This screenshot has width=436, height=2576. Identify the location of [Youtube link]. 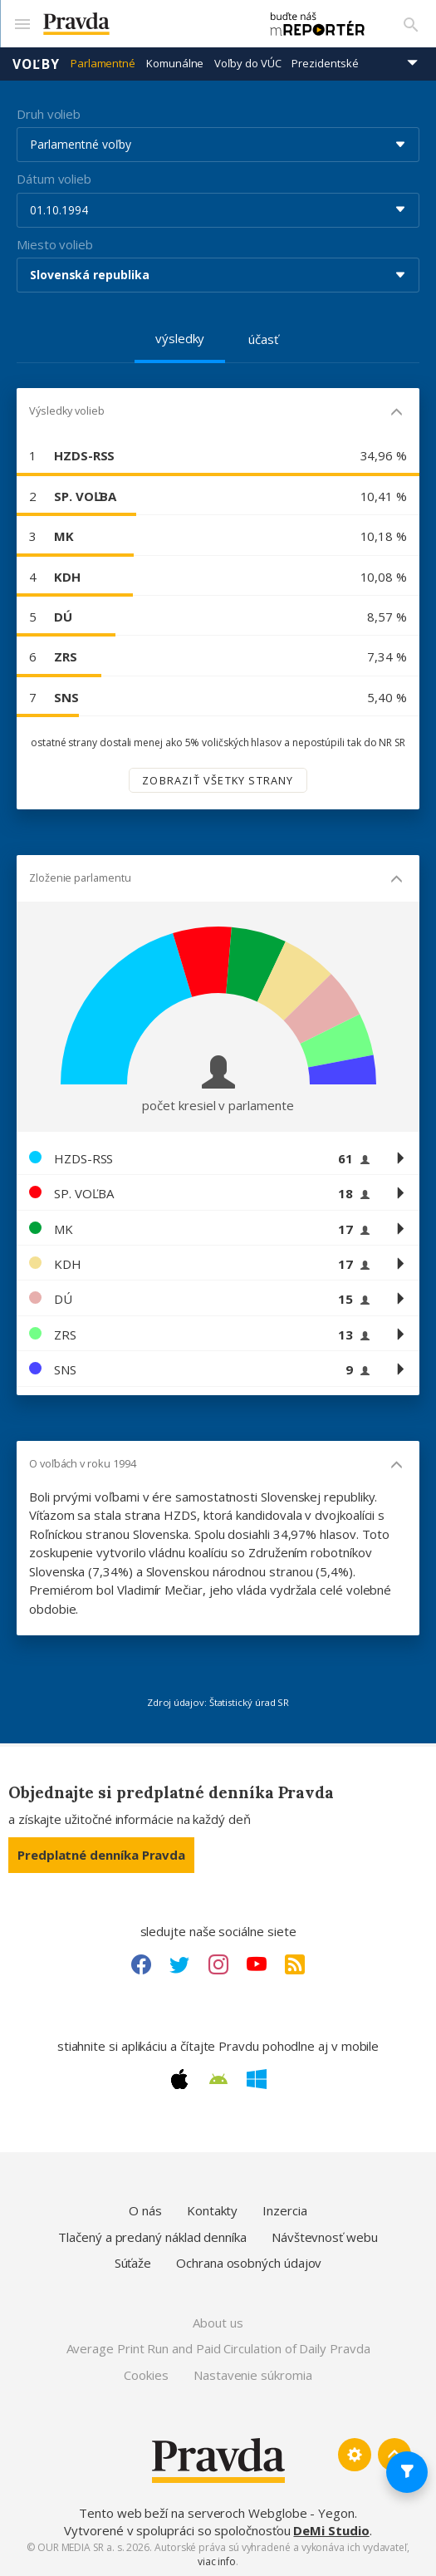
(257, 1963).